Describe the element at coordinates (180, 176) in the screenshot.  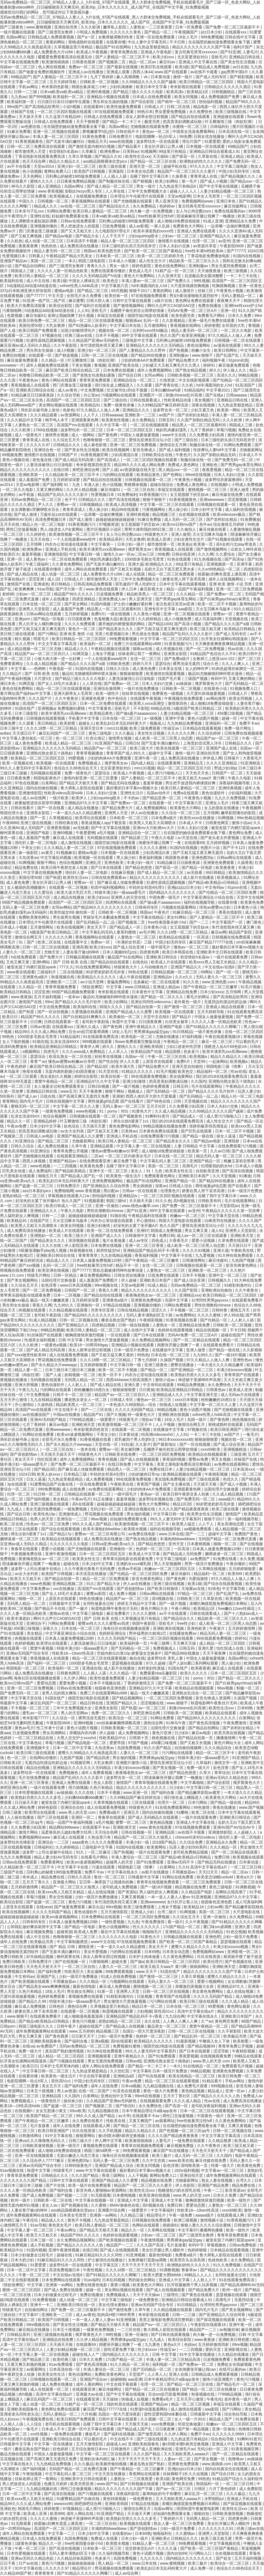
I see `久操香蕉` at that location.